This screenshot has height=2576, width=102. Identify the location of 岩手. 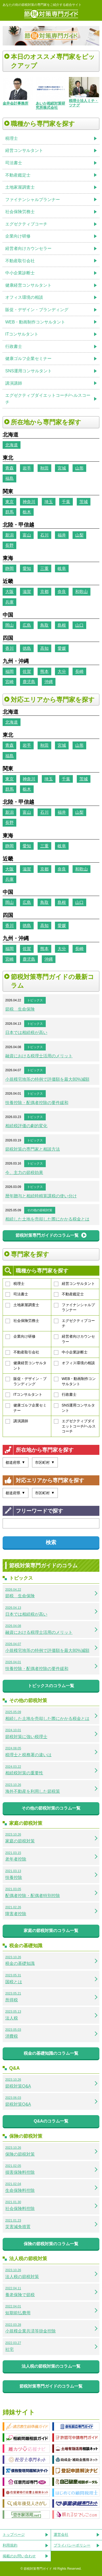
(27, 468).